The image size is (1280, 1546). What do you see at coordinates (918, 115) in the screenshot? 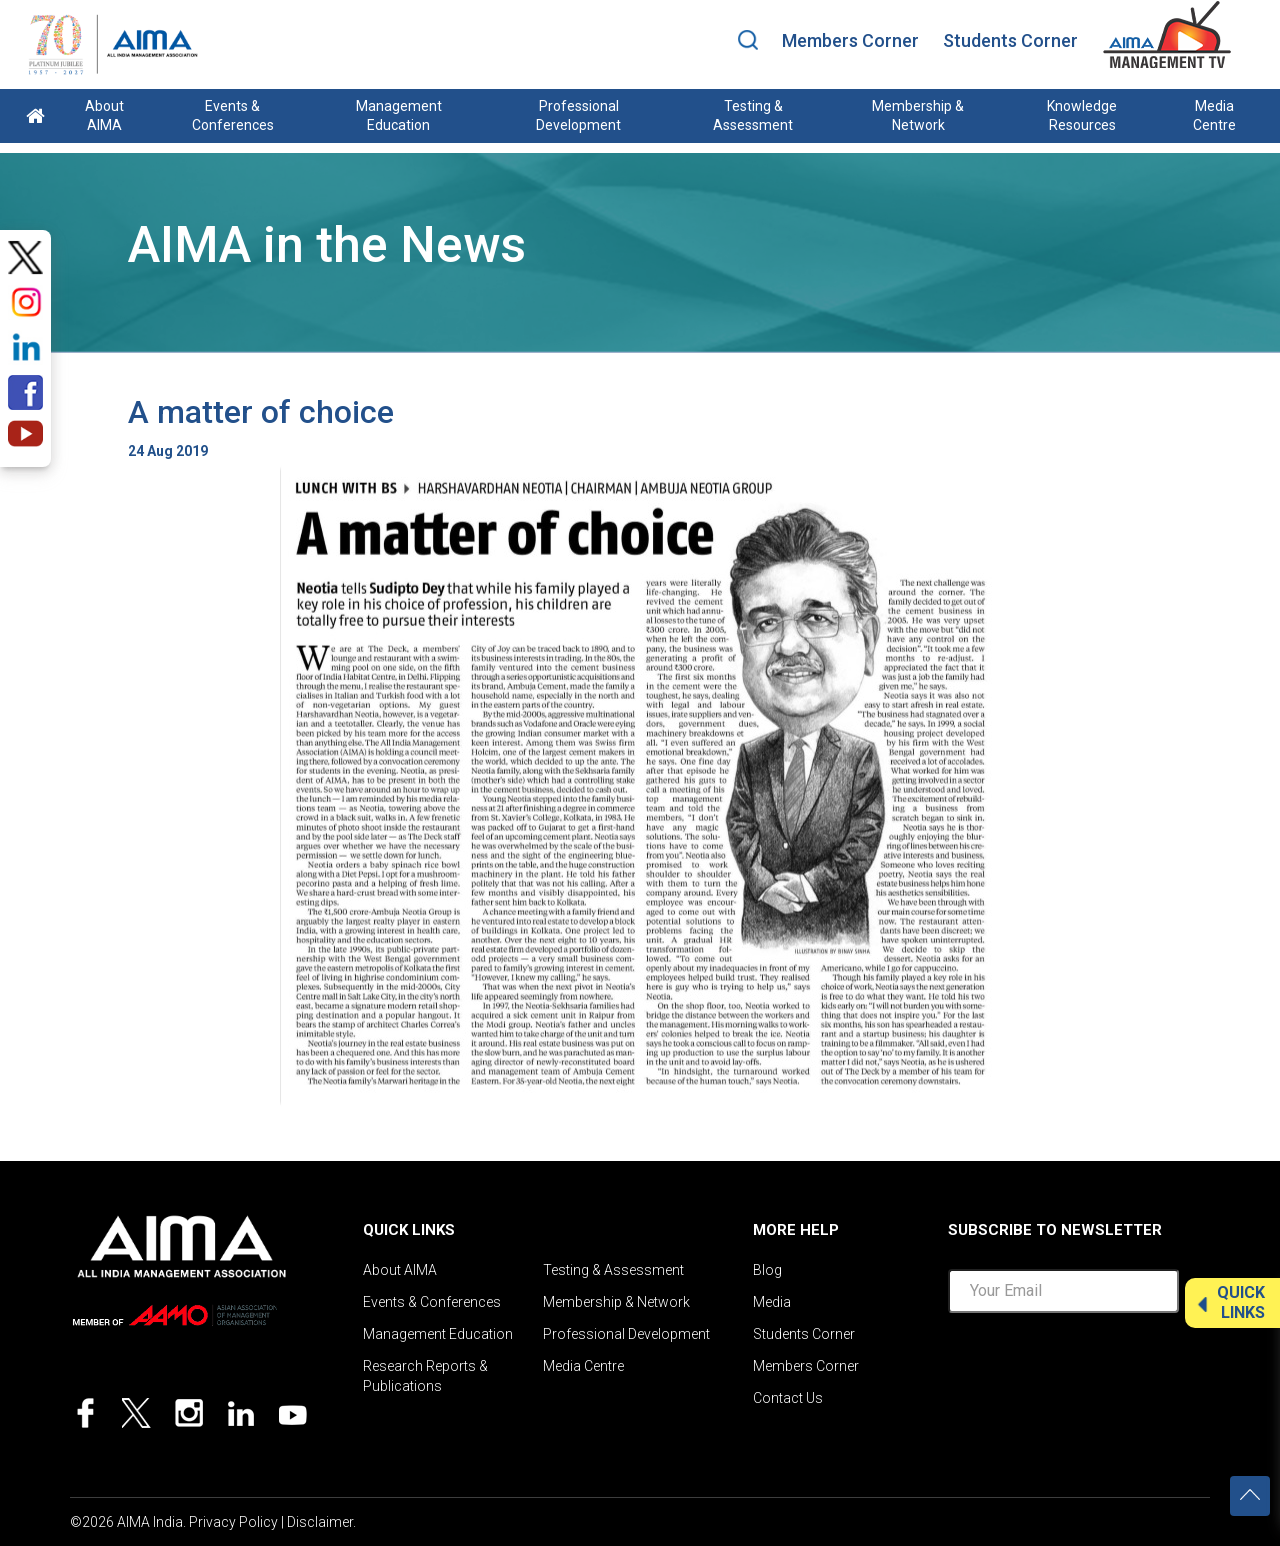
I see `Membership & Network` at bounding box center [918, 115].